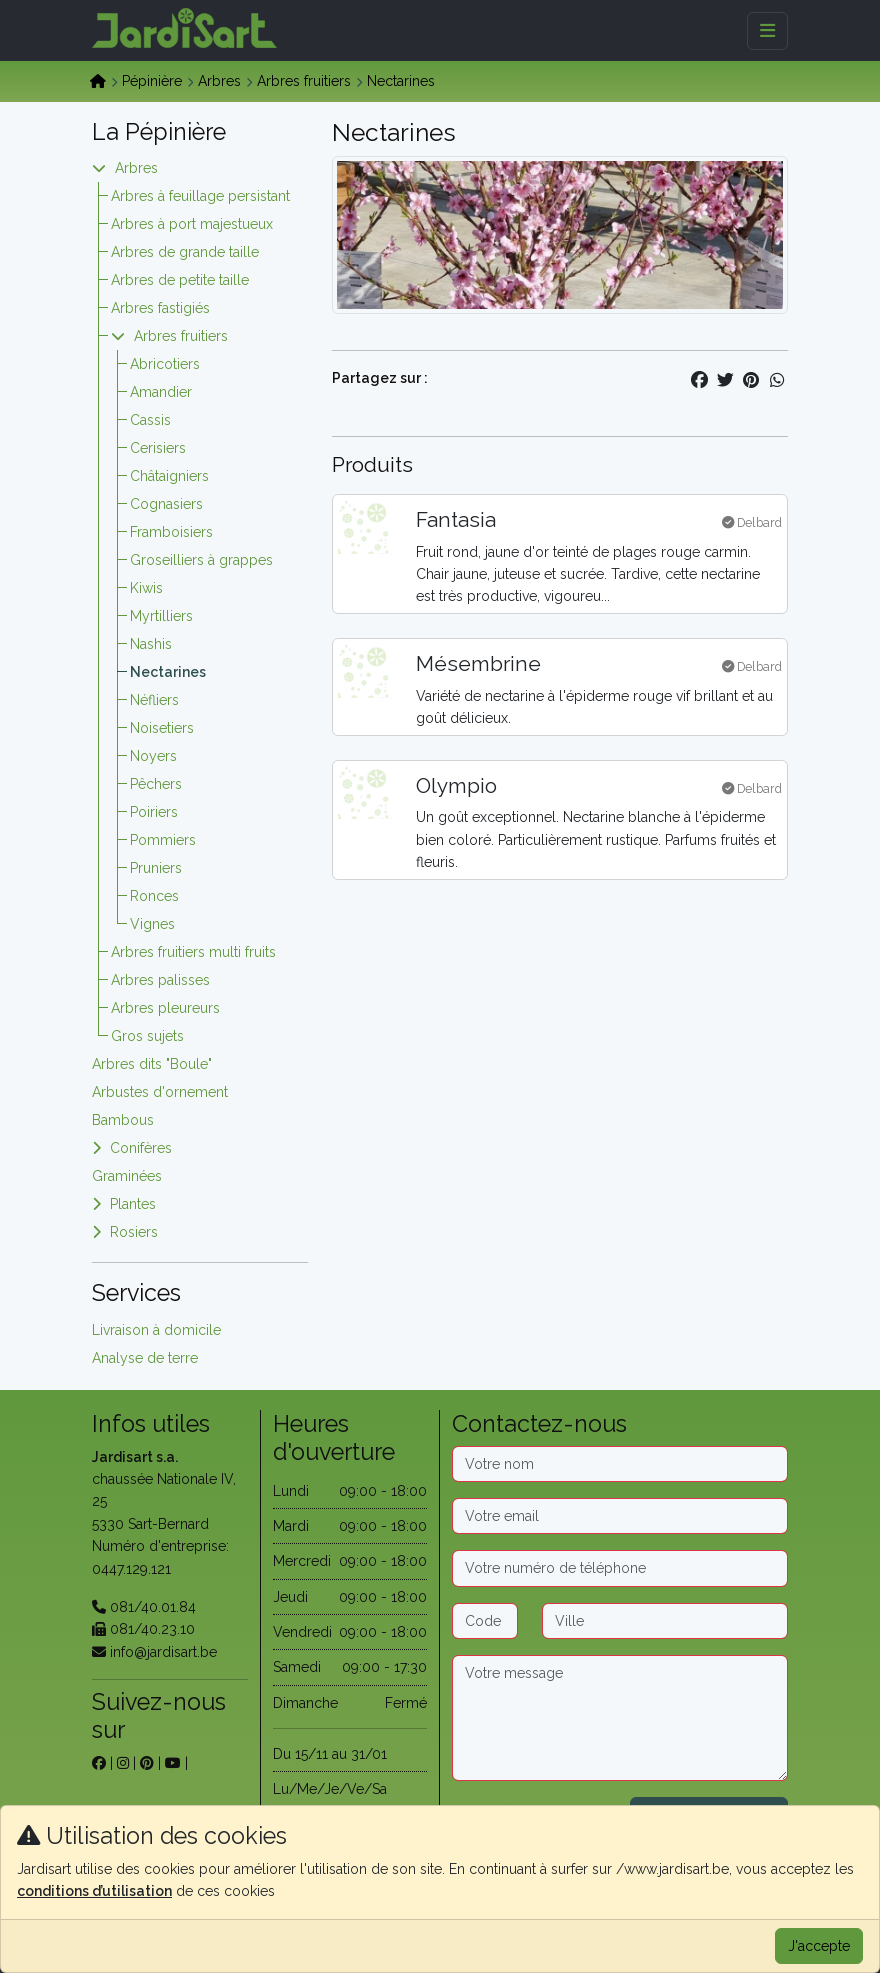  What do you see at coordinates (200, 196) in the screenshot?
I see `Arbres à feuillage persistant` at bounding box center [200, 196].